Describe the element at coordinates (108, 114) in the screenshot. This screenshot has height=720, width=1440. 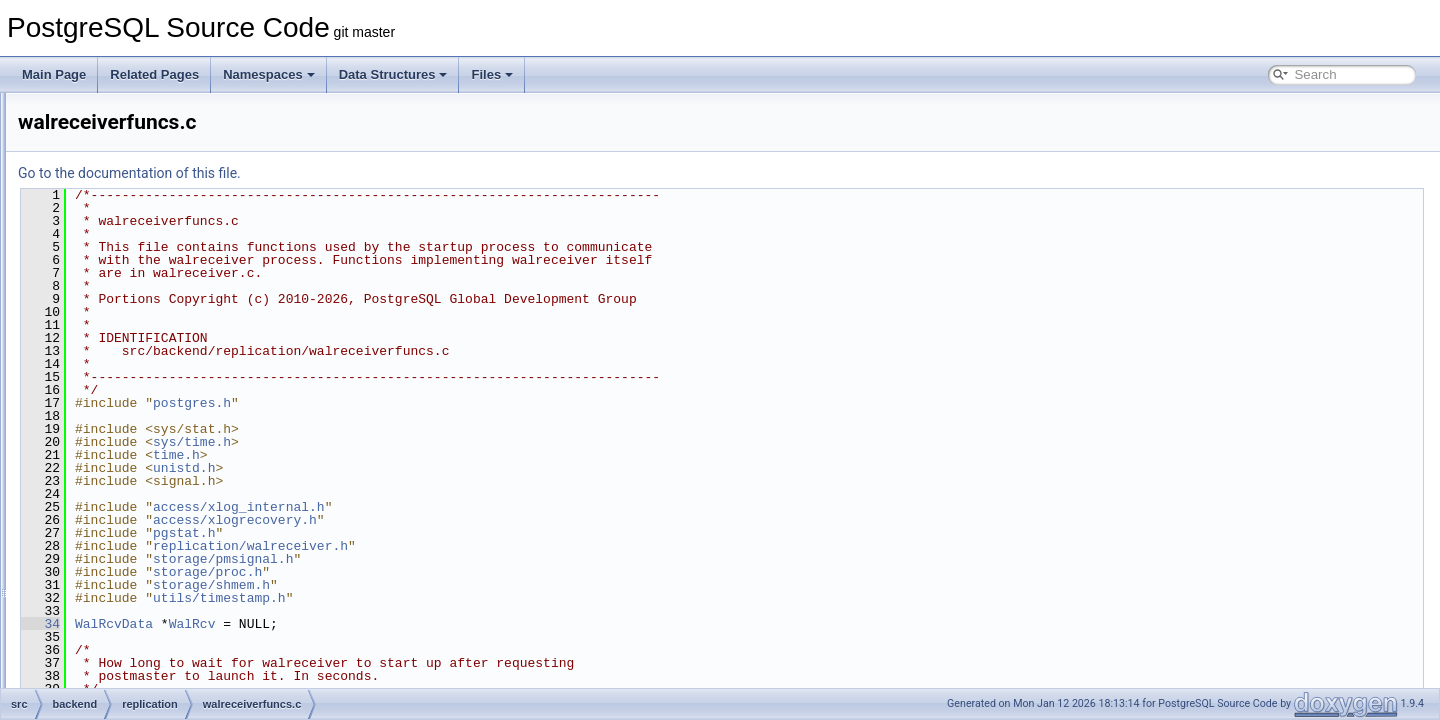
I see `port` at that location.